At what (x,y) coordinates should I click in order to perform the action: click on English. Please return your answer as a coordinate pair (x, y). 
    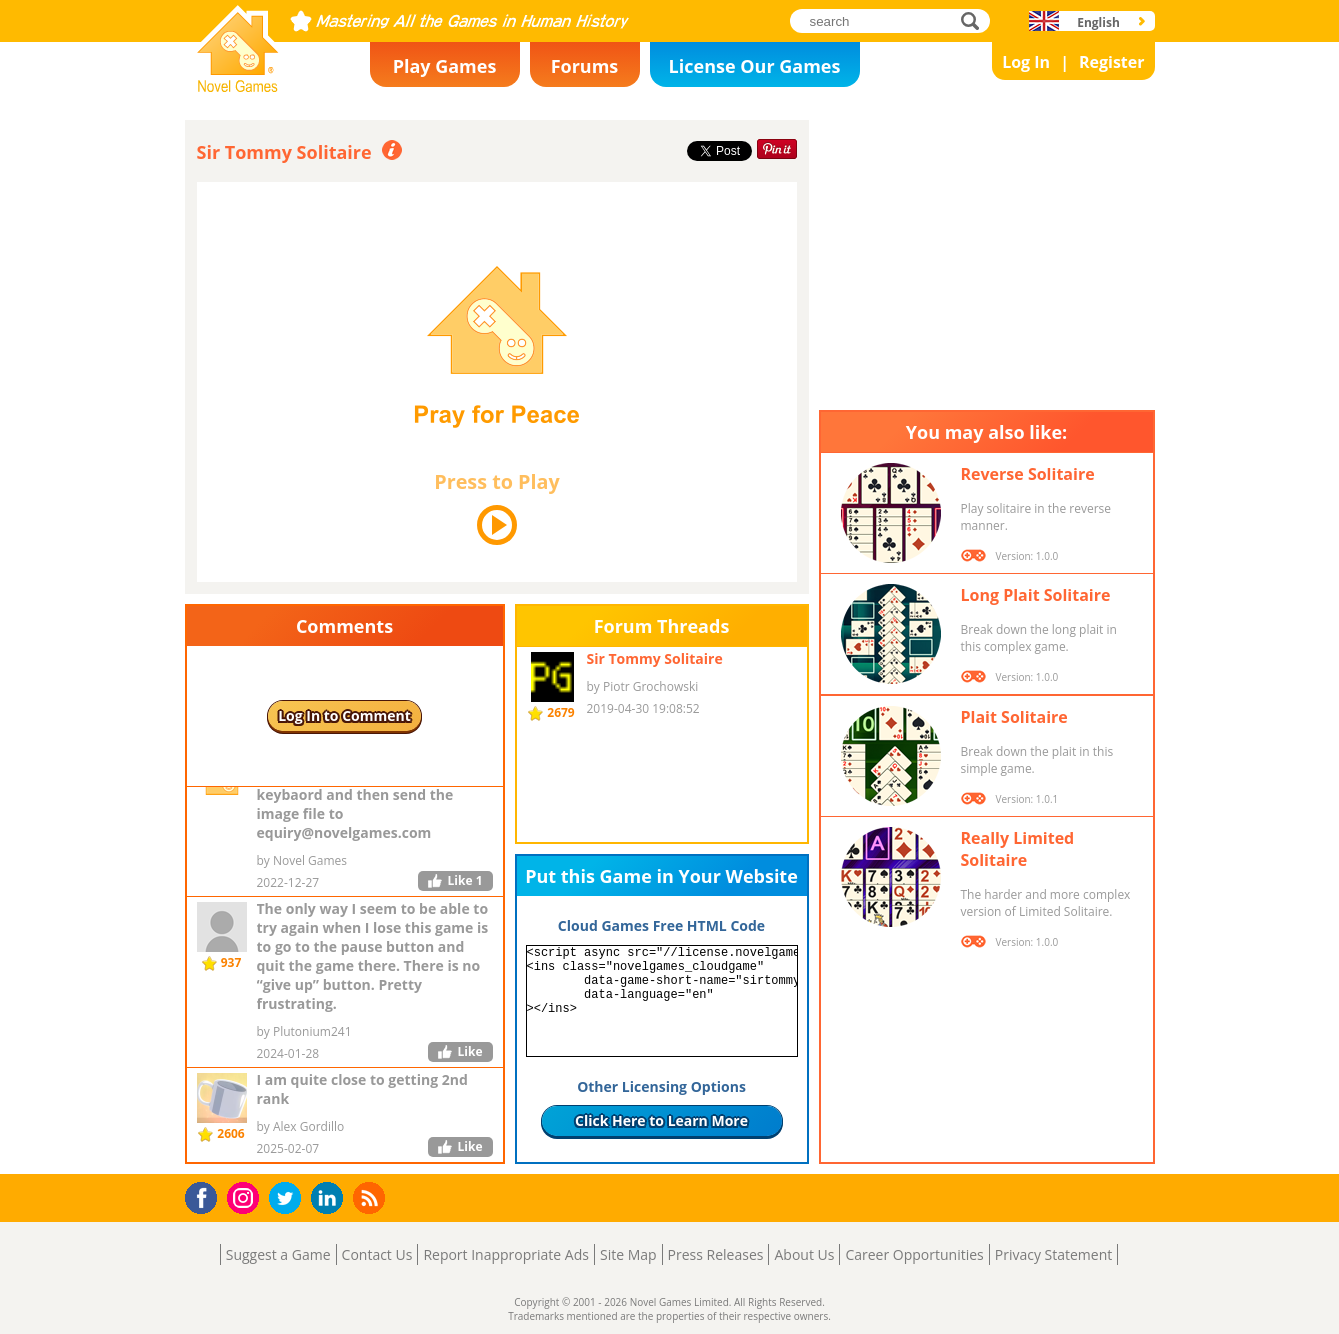
    Looking at the image, I should click on (1098, 22).